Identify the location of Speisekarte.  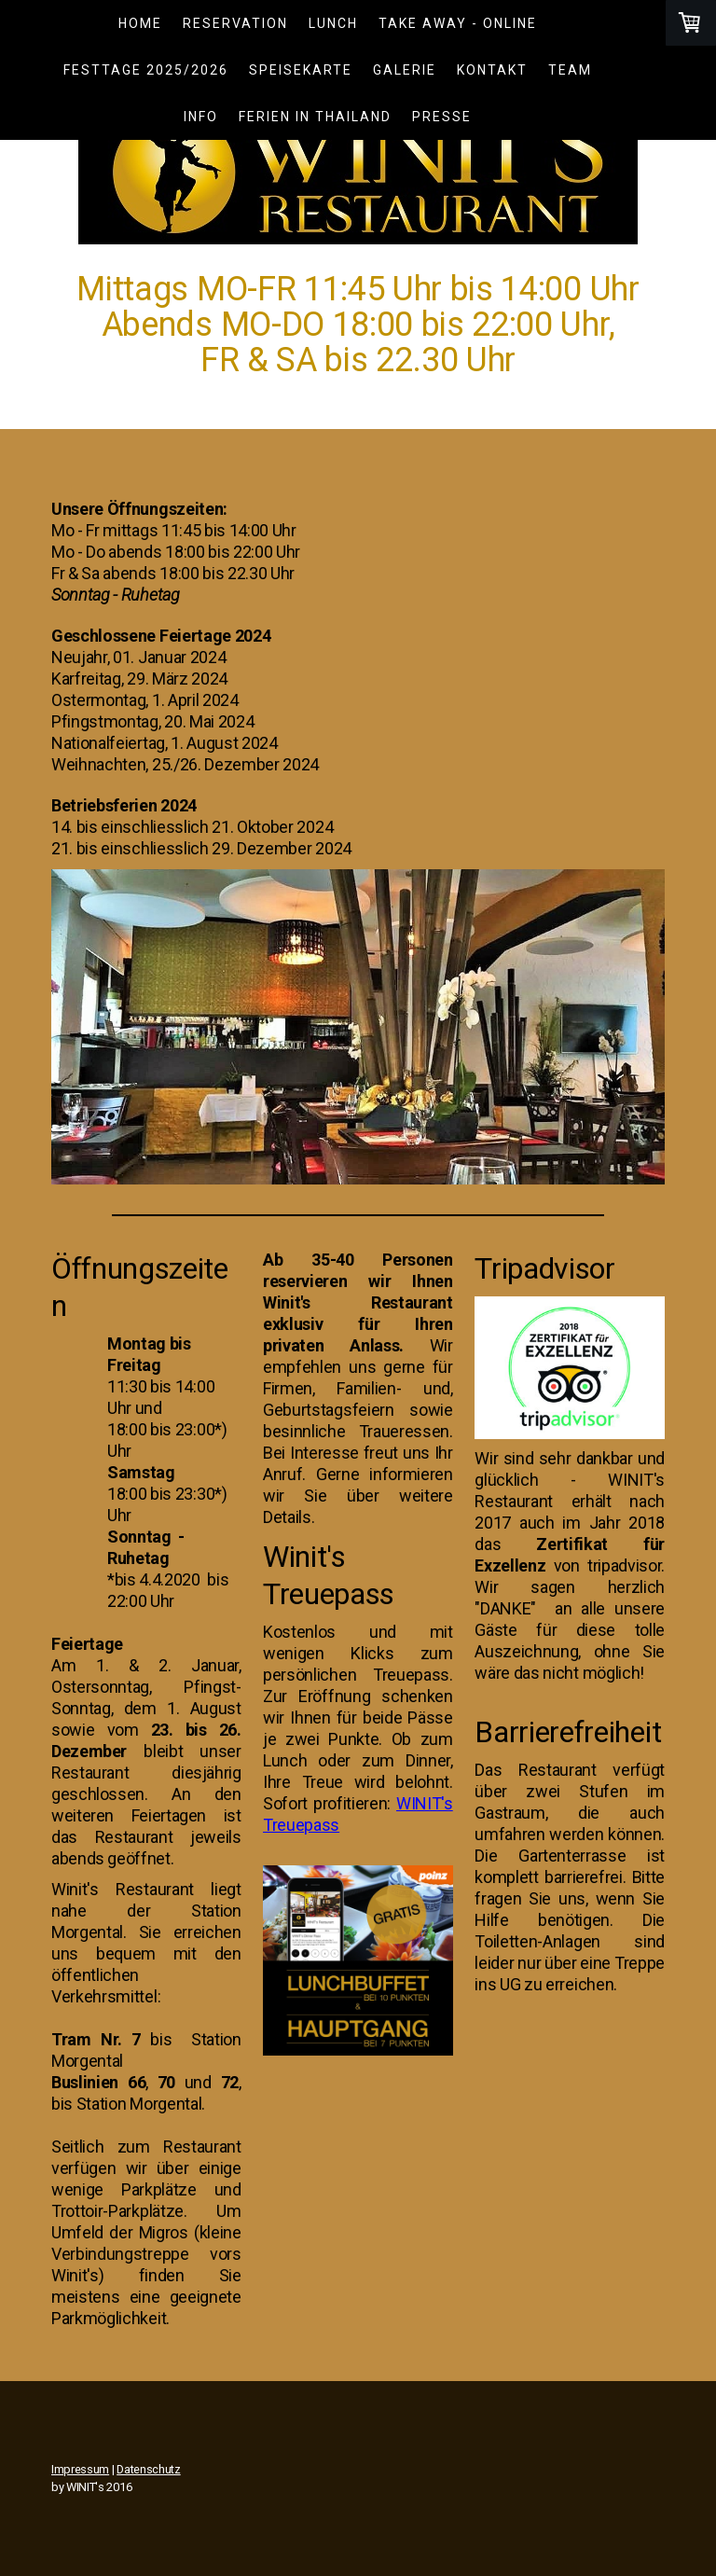
(300, 69).